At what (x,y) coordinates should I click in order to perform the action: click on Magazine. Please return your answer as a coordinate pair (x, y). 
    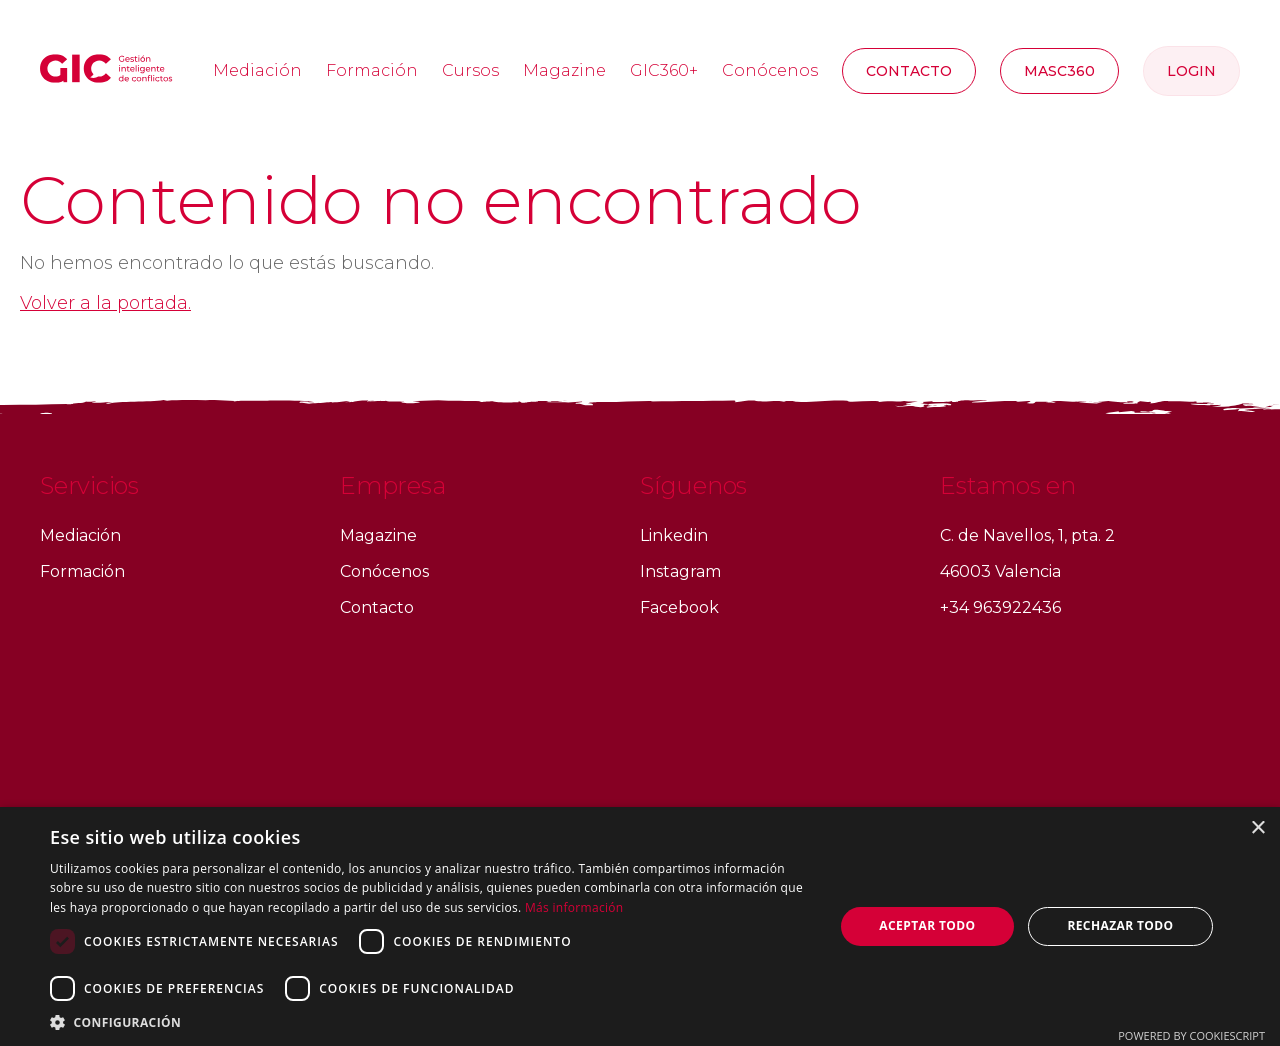
    Looking at the image, I should click on (564, 70).